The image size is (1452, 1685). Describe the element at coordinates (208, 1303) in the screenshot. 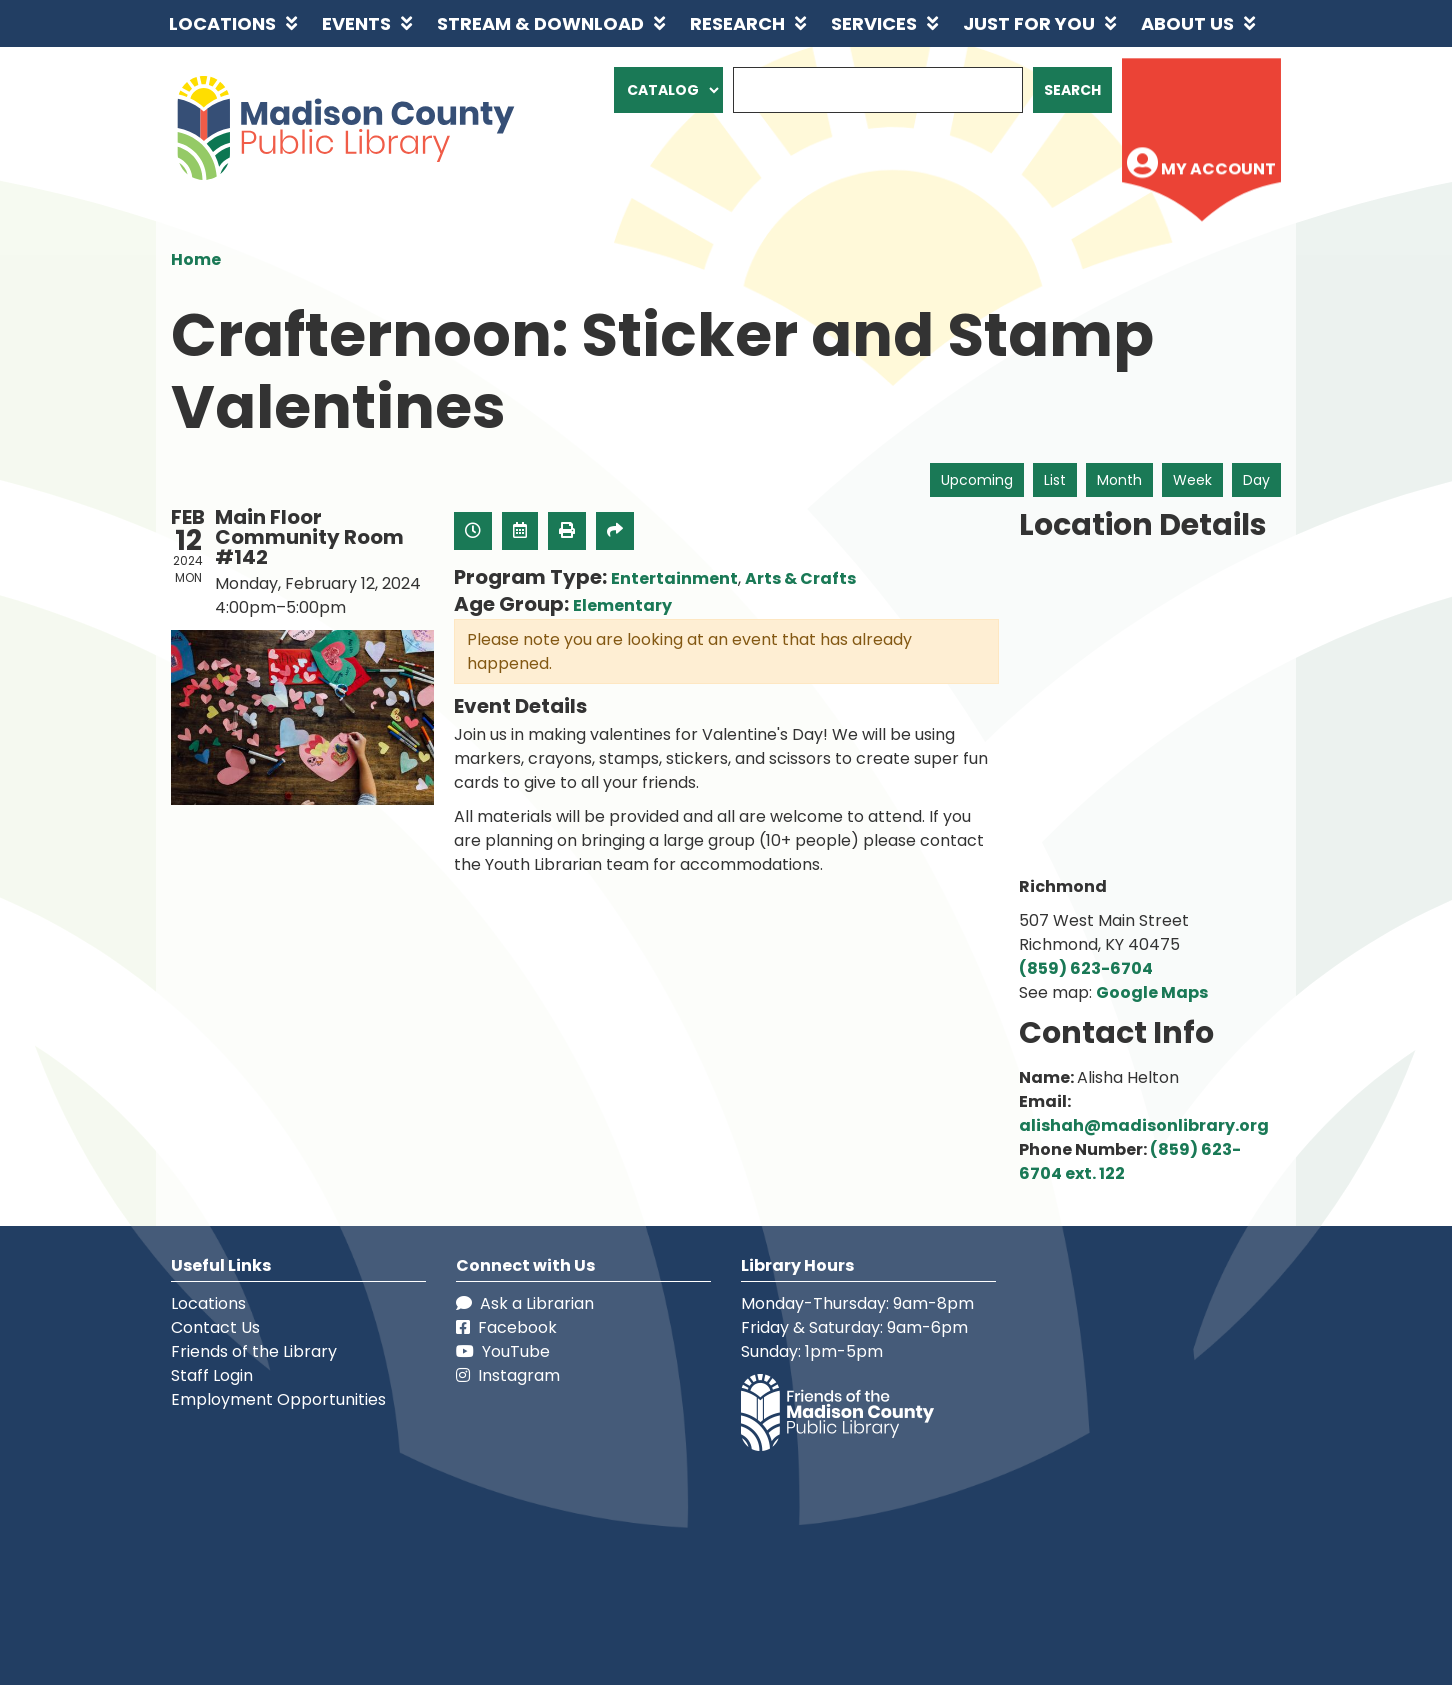

I see `Locations` at that location.